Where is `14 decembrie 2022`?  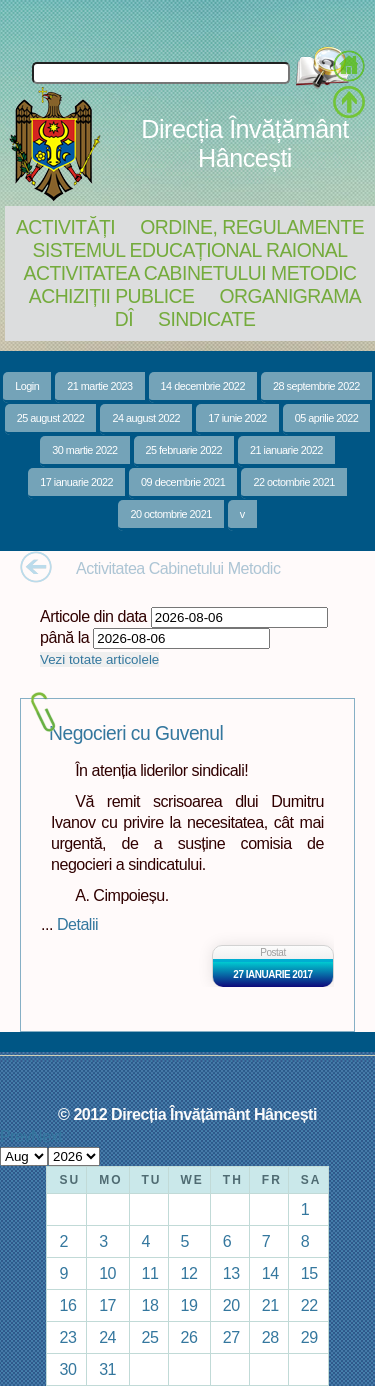
14 decembrie 2022 is located at coordinates (203, 386).